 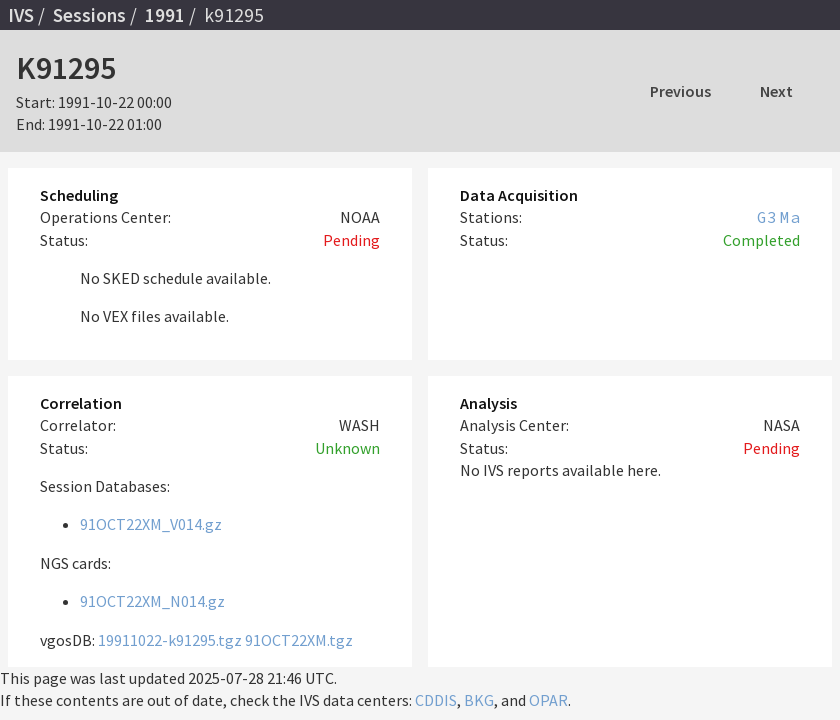 I want to click on Sessions, so click(x=89, y=15).